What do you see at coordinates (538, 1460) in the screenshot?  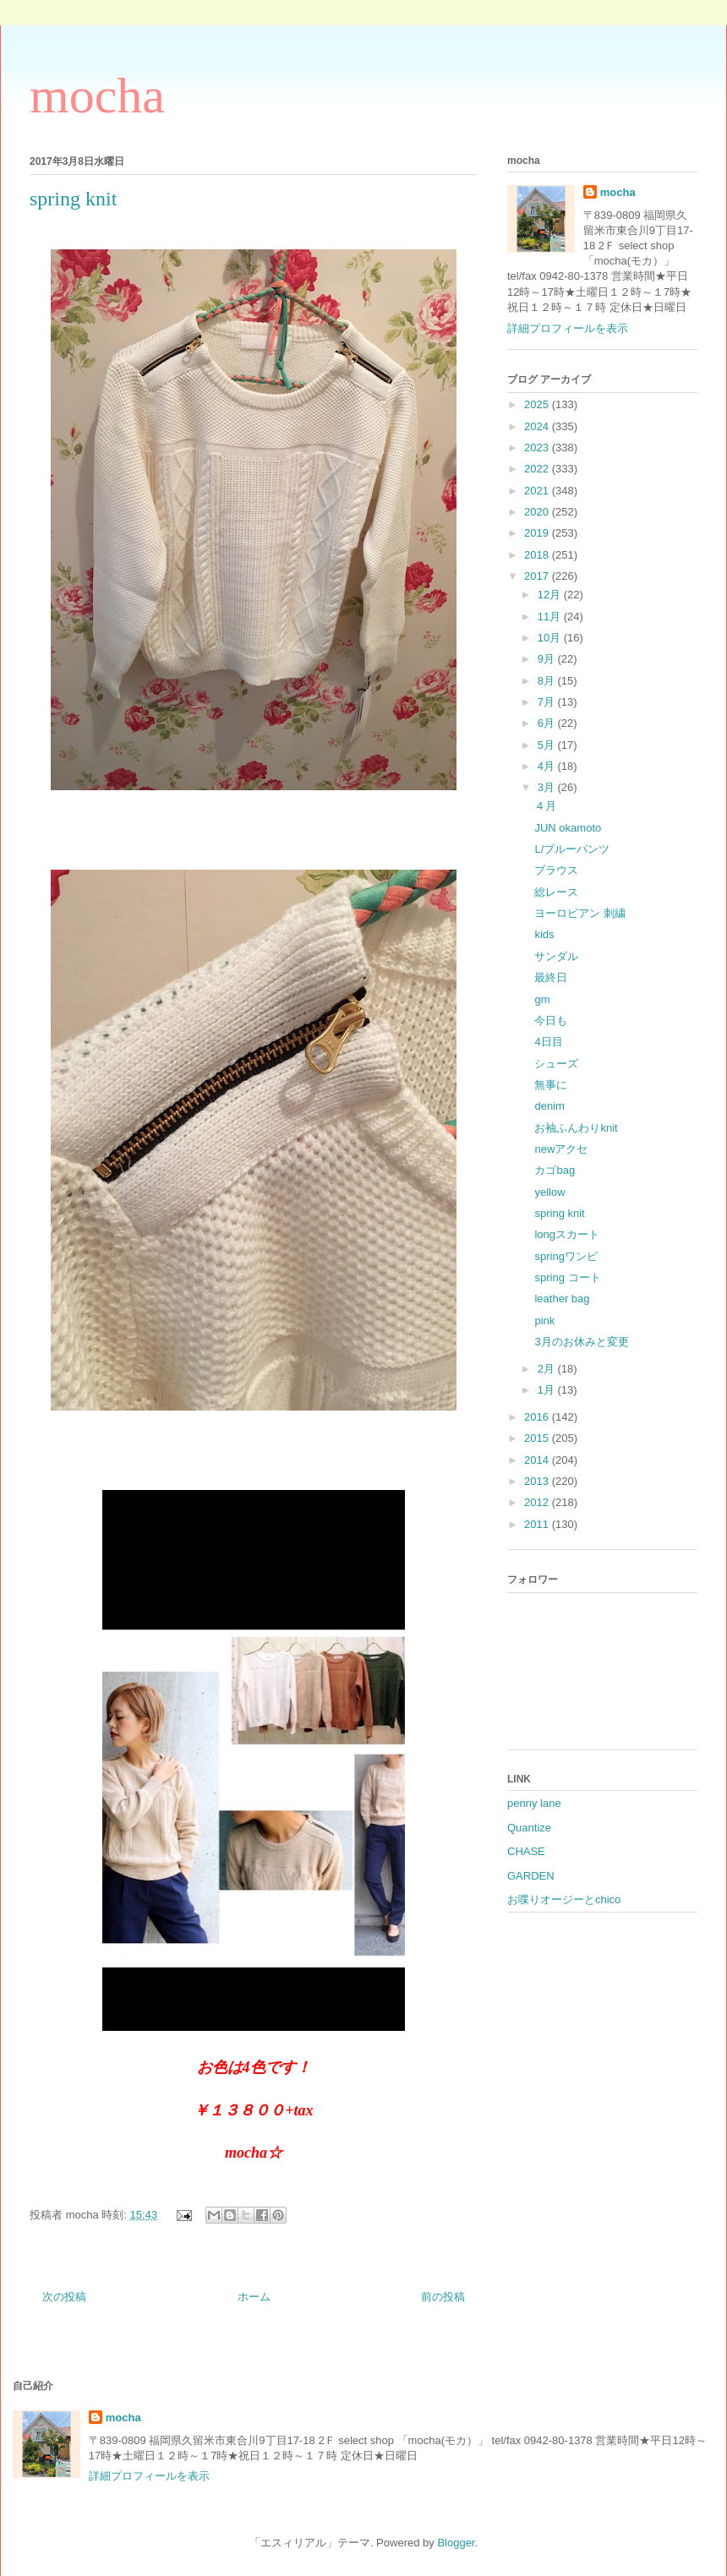 I see `2014` at bounding box center [538, 1460].